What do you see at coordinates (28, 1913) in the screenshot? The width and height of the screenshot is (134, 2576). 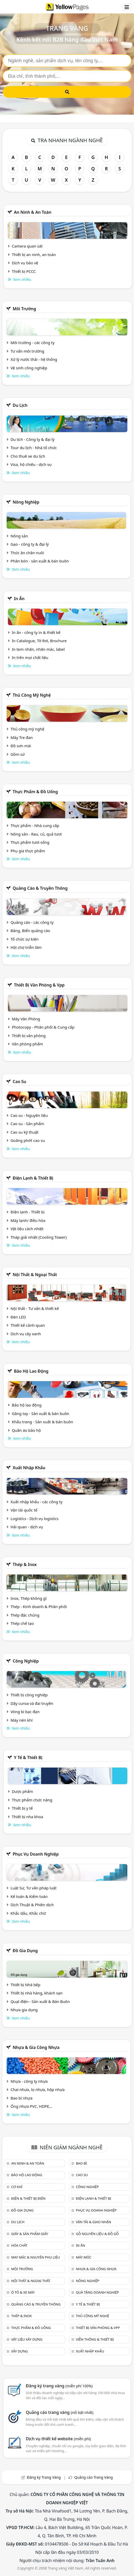 I see `Khắc dấu, Khắc chữ` at bounding box center [28, 1913].